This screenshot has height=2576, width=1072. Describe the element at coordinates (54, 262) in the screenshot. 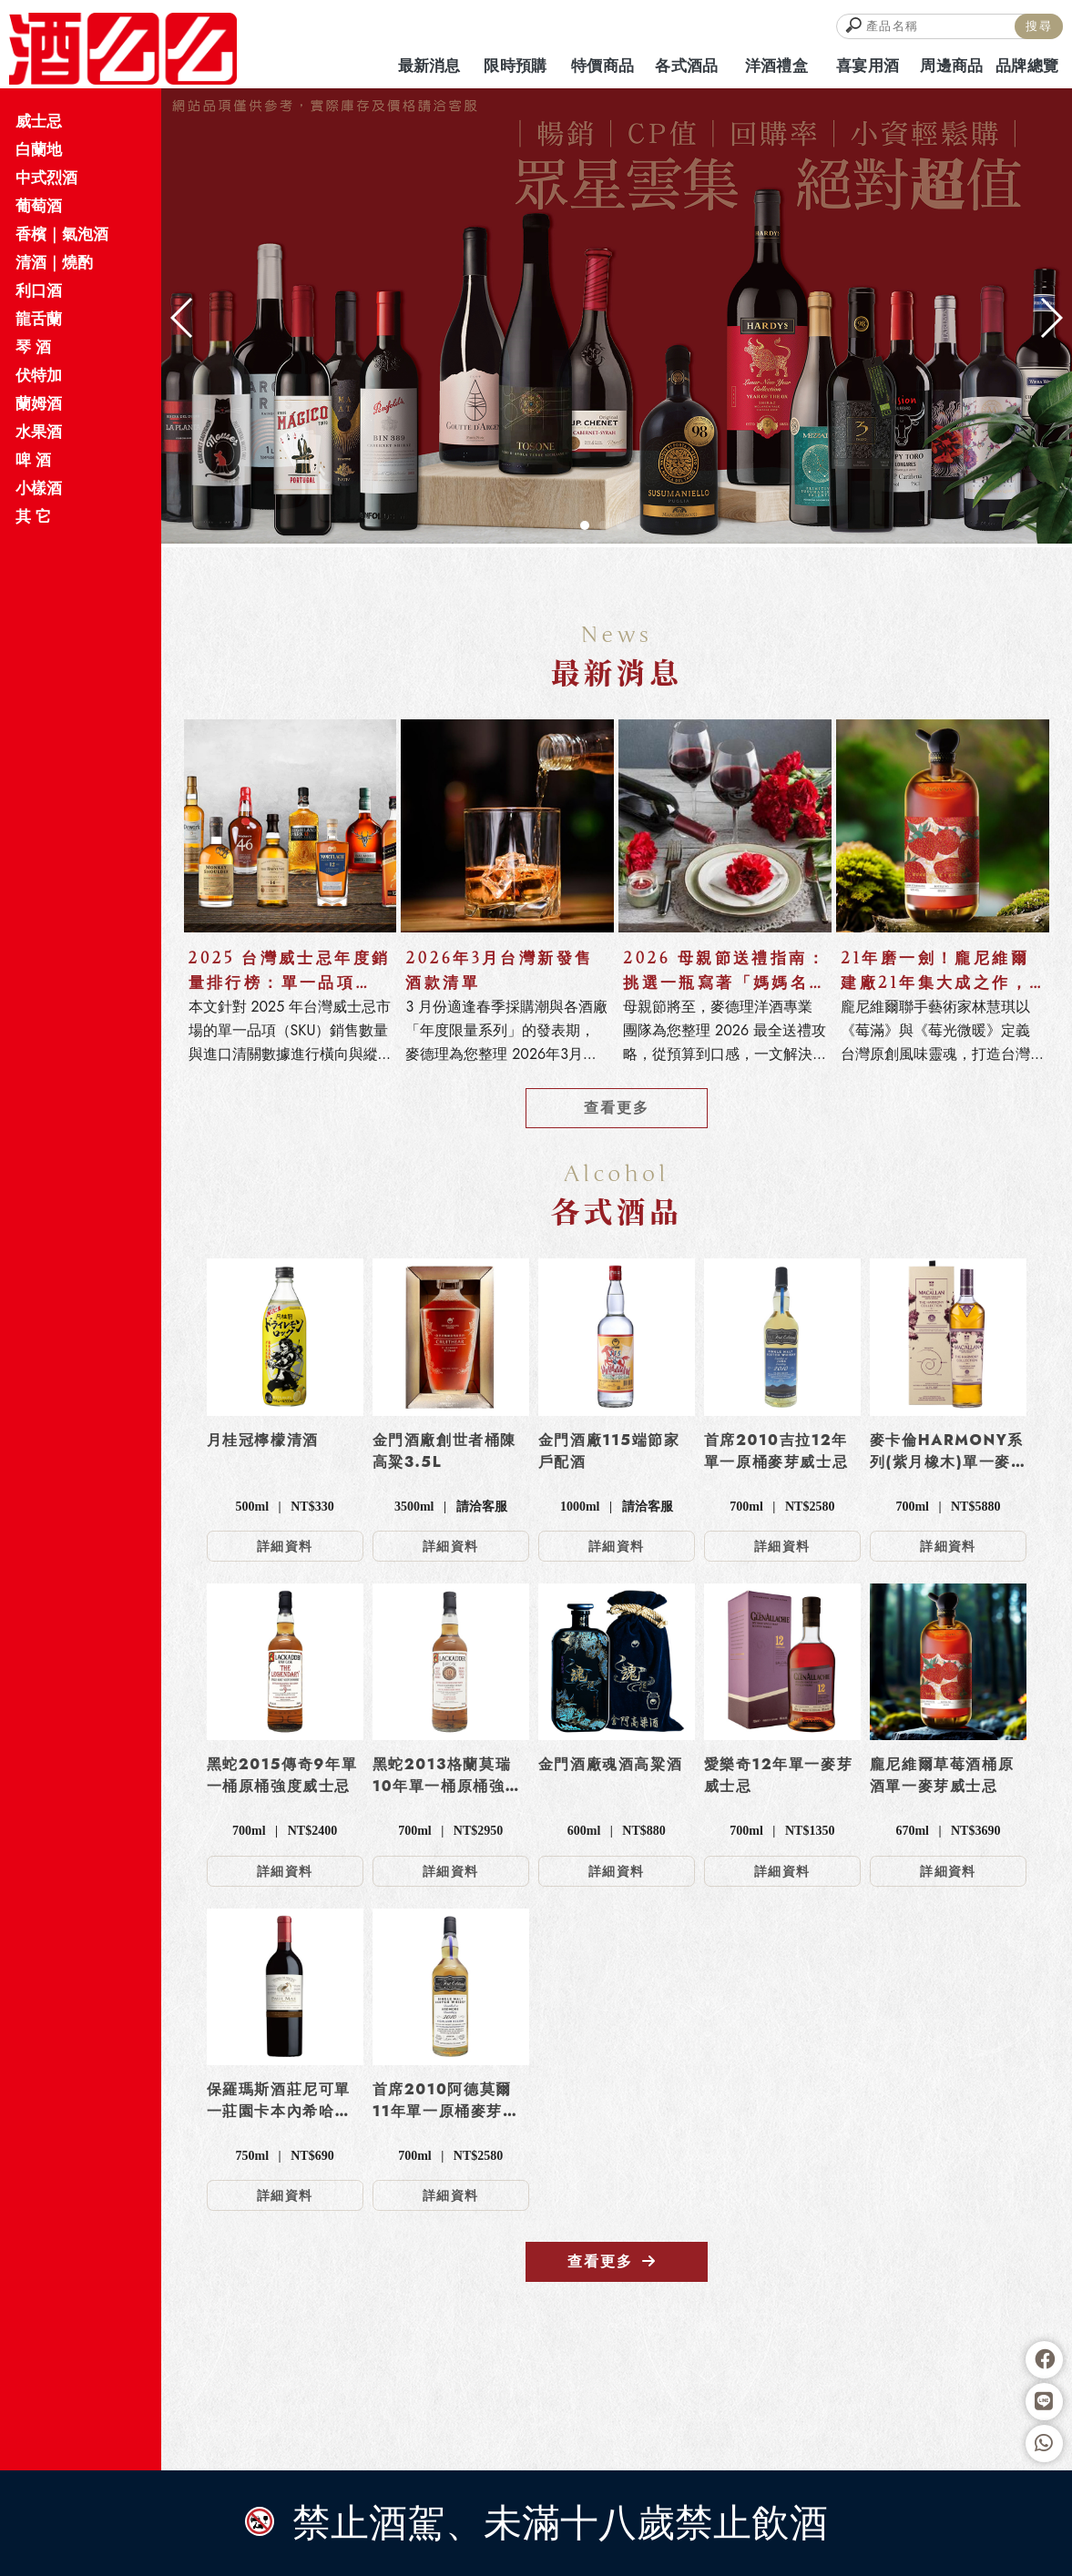

I see `清酒｜燒酌` at that location.